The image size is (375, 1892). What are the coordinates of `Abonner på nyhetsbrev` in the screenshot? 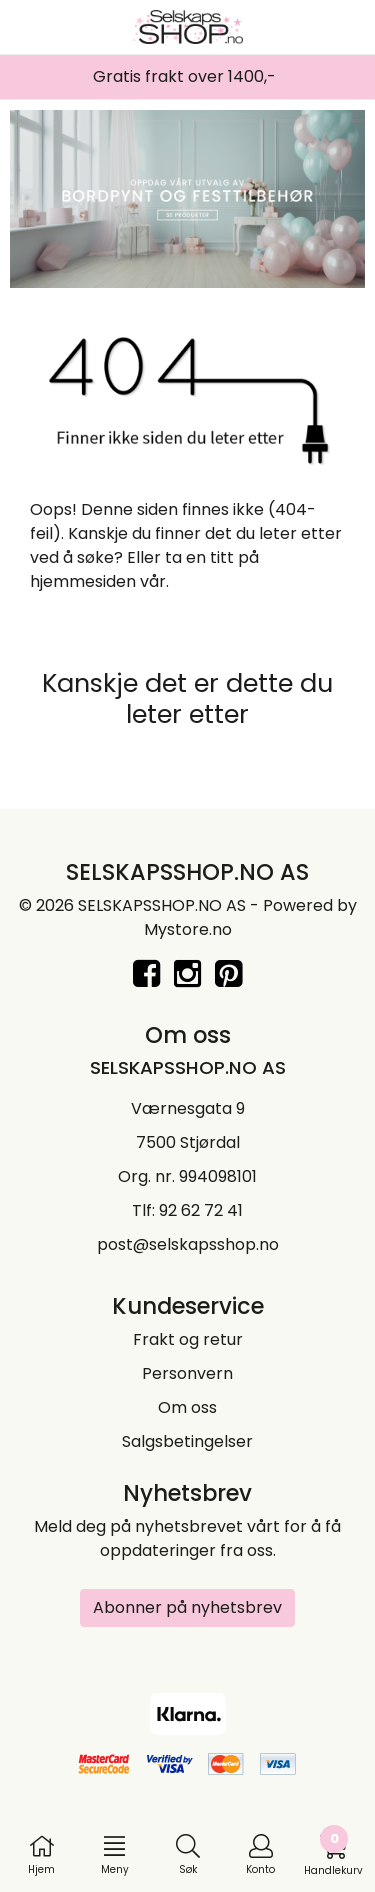 It's located at (187, 1607).